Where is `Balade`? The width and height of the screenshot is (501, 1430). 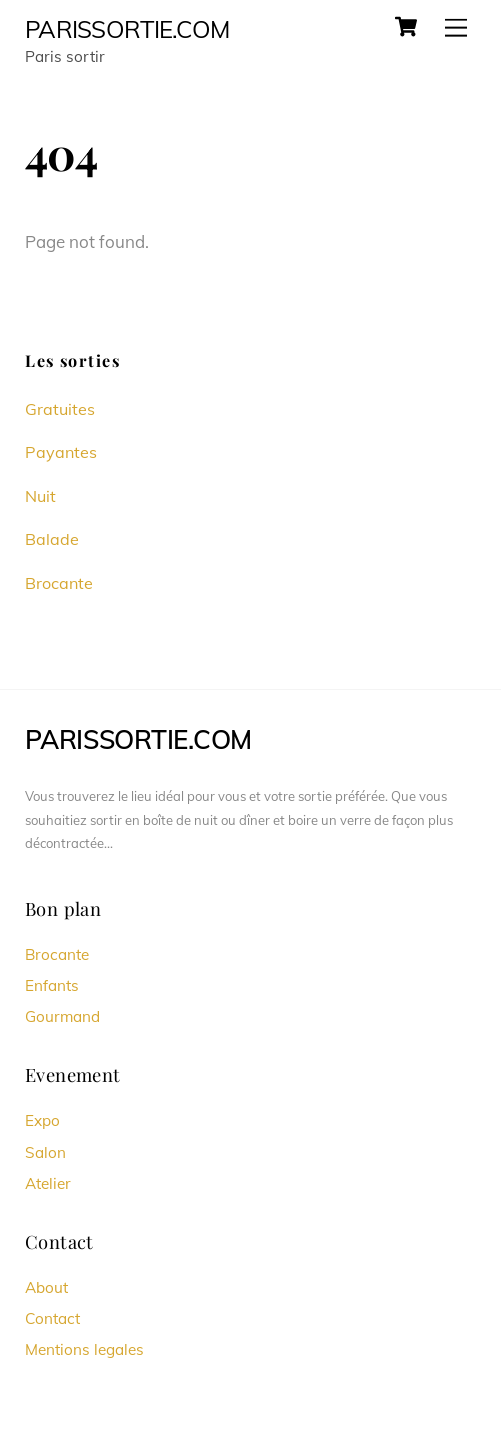
Balade is located at coordinates (52, 539).